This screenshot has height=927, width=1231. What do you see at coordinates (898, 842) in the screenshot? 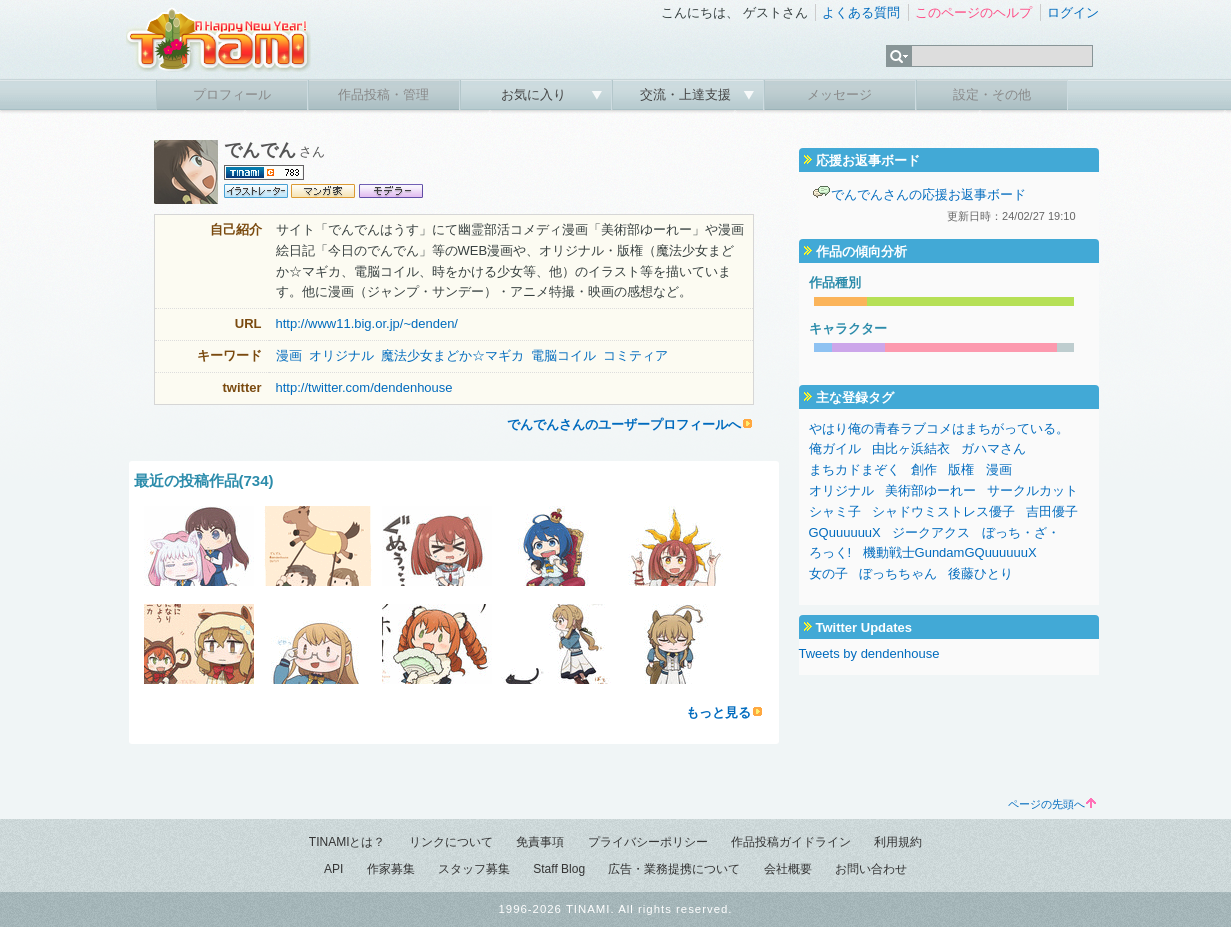
I see `利用規約` at bounding box center [898, 842].